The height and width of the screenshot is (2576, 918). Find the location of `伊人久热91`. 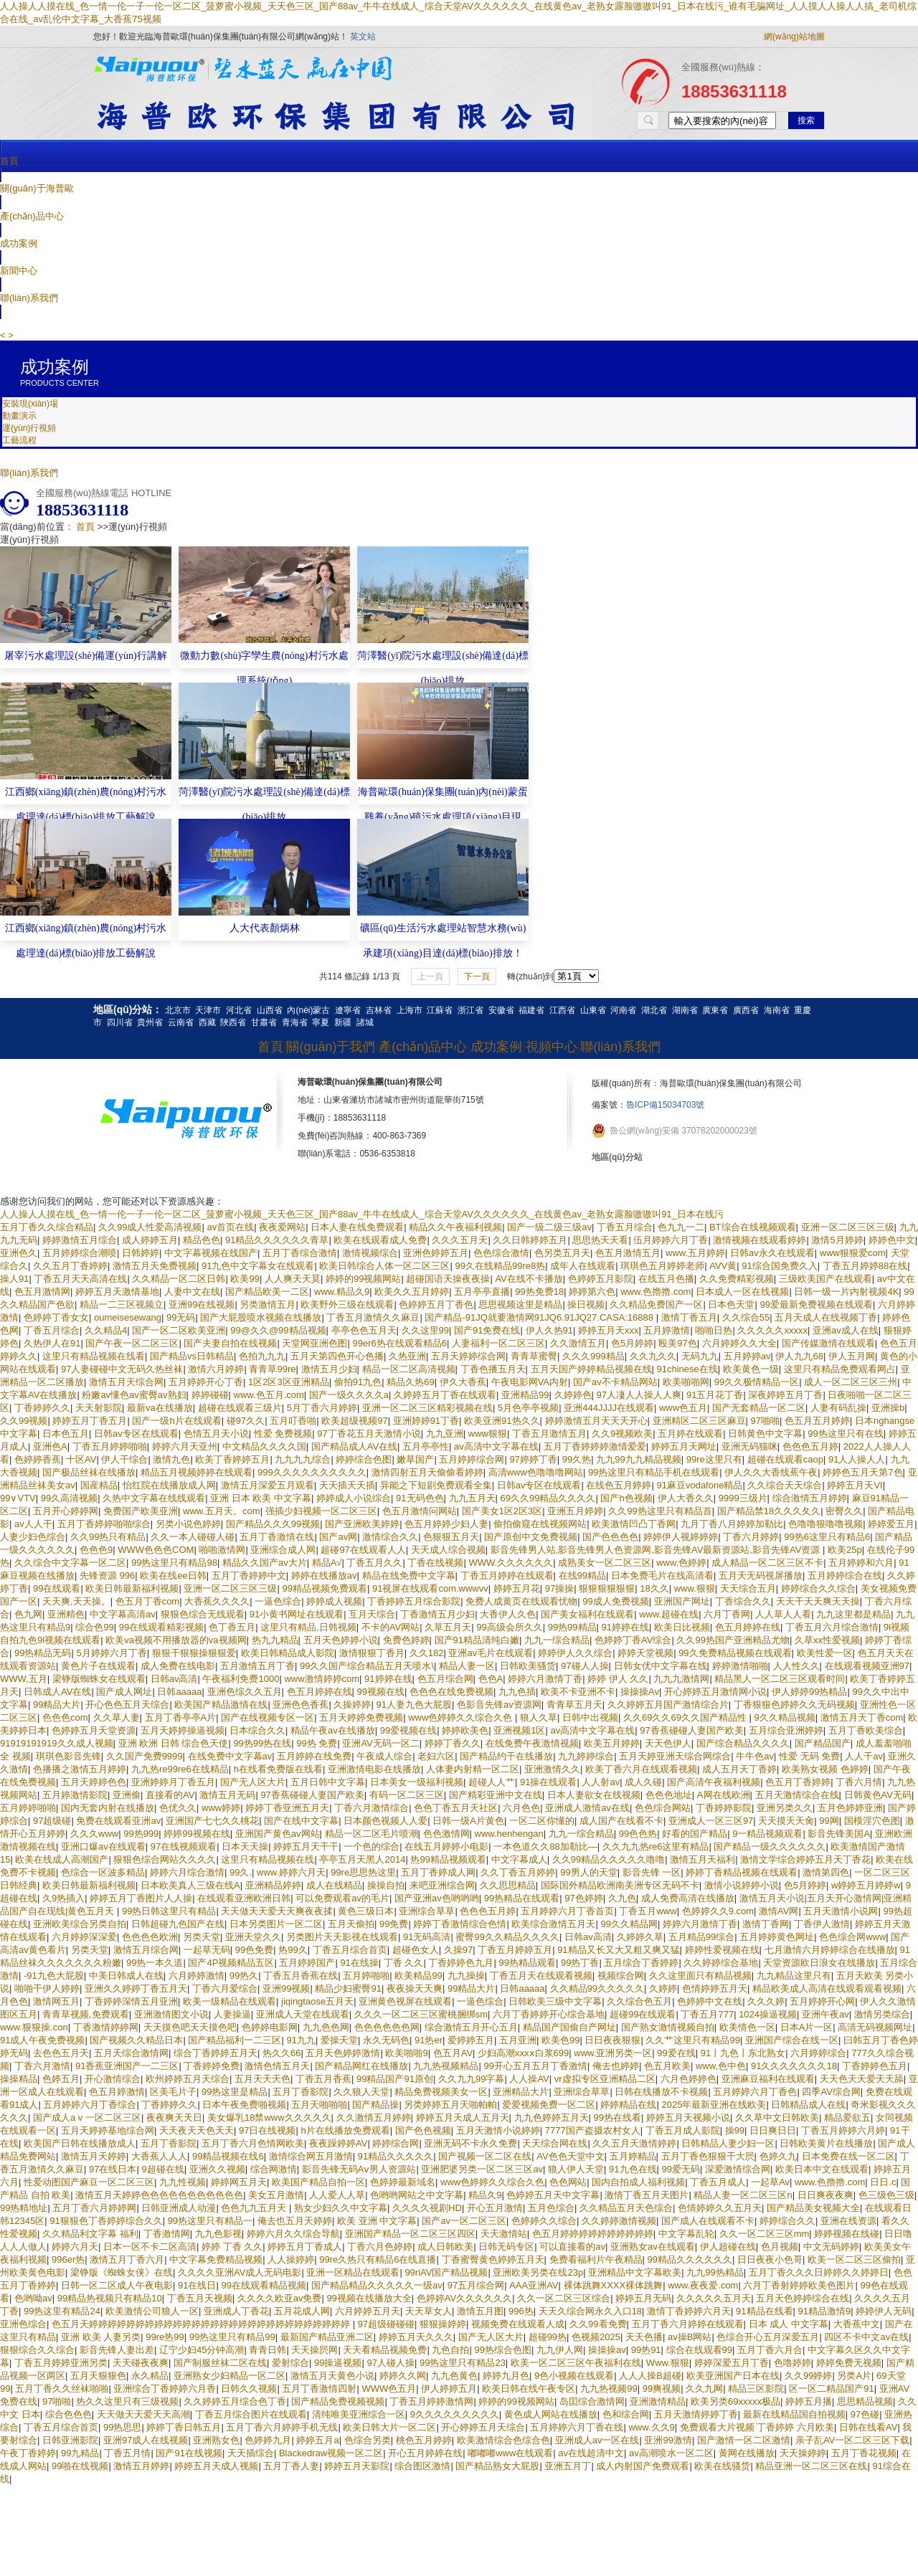

伊人久热91 is located at coordinates (549, 1330).